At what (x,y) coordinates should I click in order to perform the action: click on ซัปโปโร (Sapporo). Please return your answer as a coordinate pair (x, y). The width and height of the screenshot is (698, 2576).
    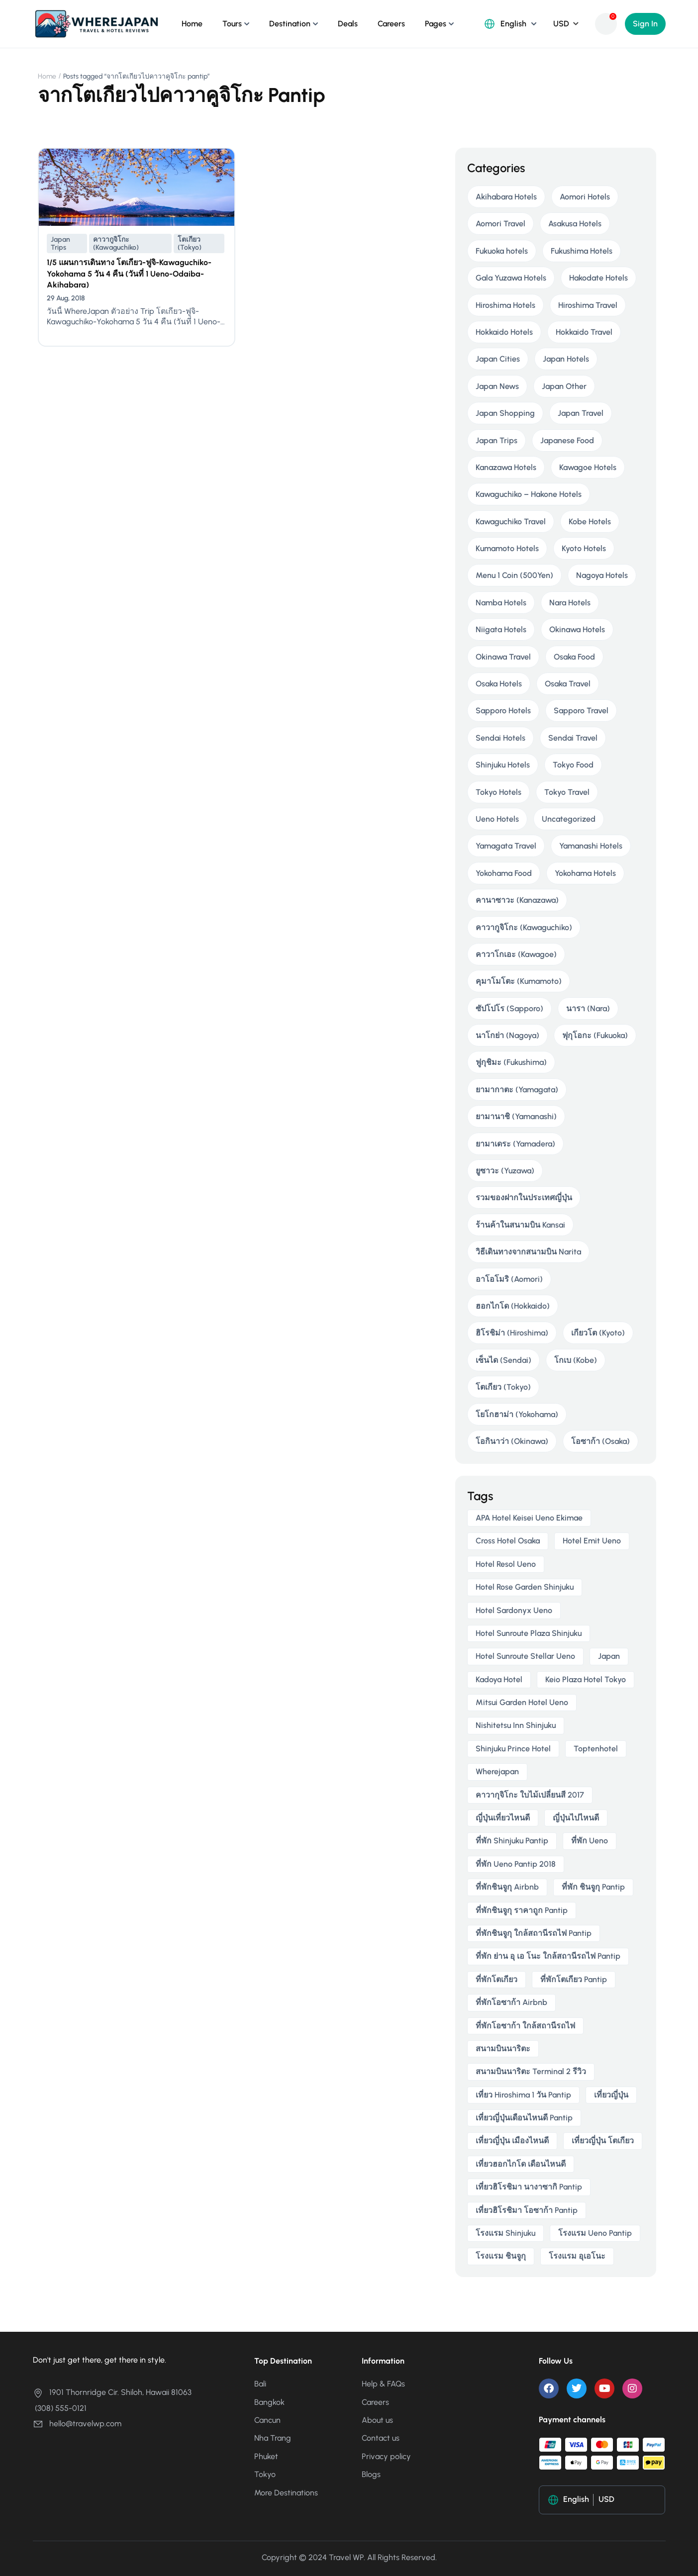
    Looking at the image, I should click on (509, 1008).